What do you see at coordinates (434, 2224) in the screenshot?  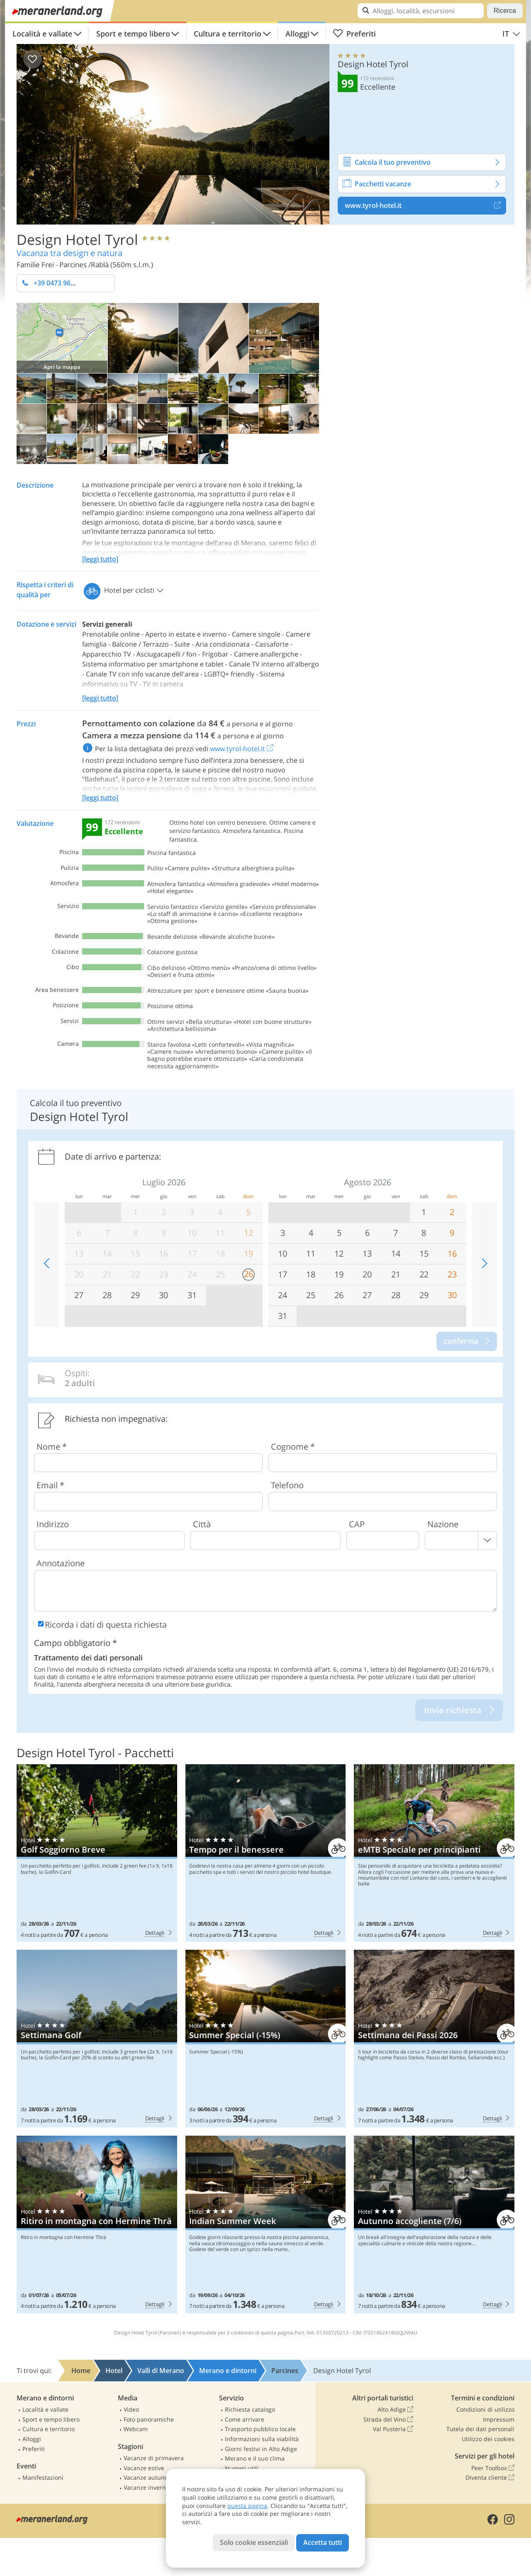 I see `Design Hotel Tyrol: Autunno accogliente (7/6)` at bounding box center [434, 2224].